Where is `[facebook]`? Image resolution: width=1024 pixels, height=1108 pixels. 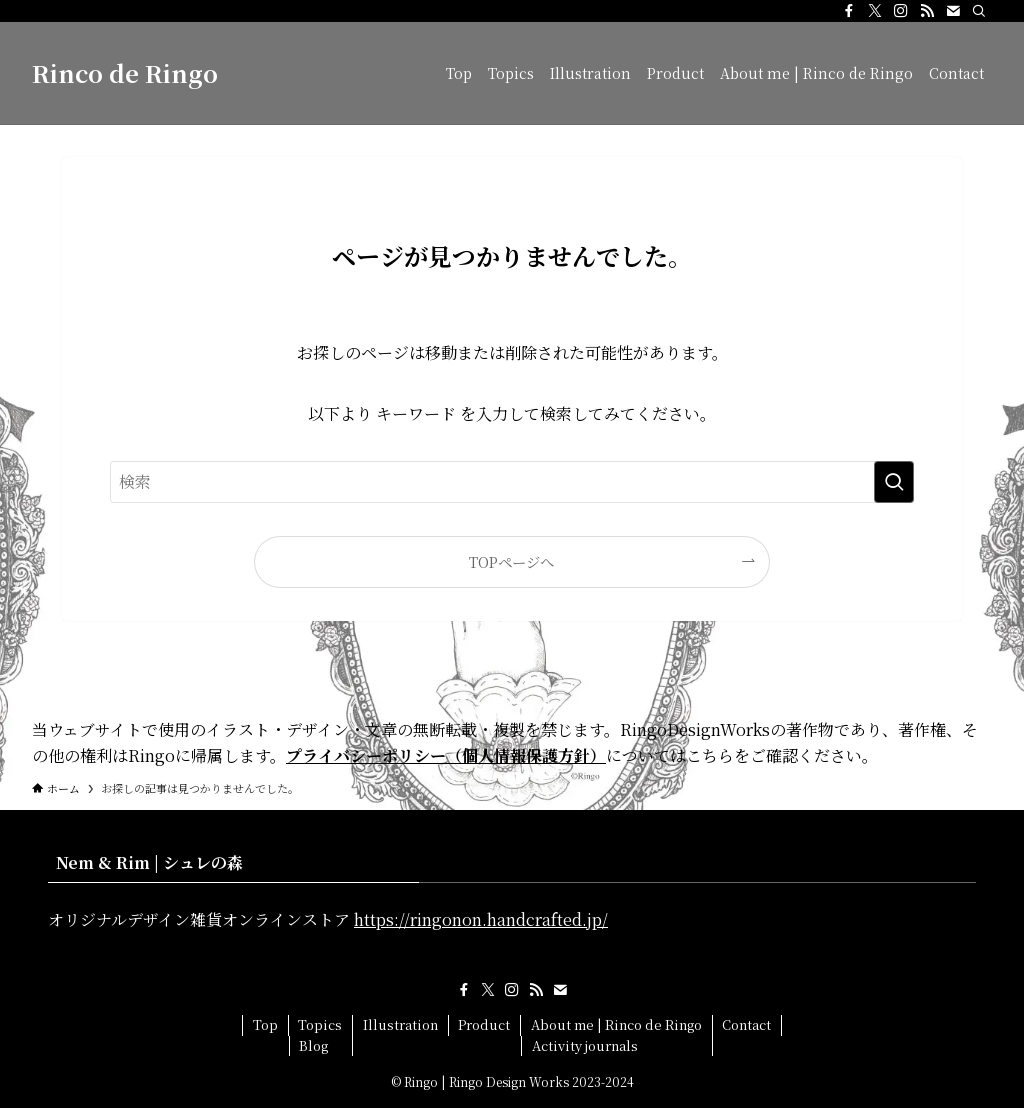 [facebook] is located at coordinates (849, 11).